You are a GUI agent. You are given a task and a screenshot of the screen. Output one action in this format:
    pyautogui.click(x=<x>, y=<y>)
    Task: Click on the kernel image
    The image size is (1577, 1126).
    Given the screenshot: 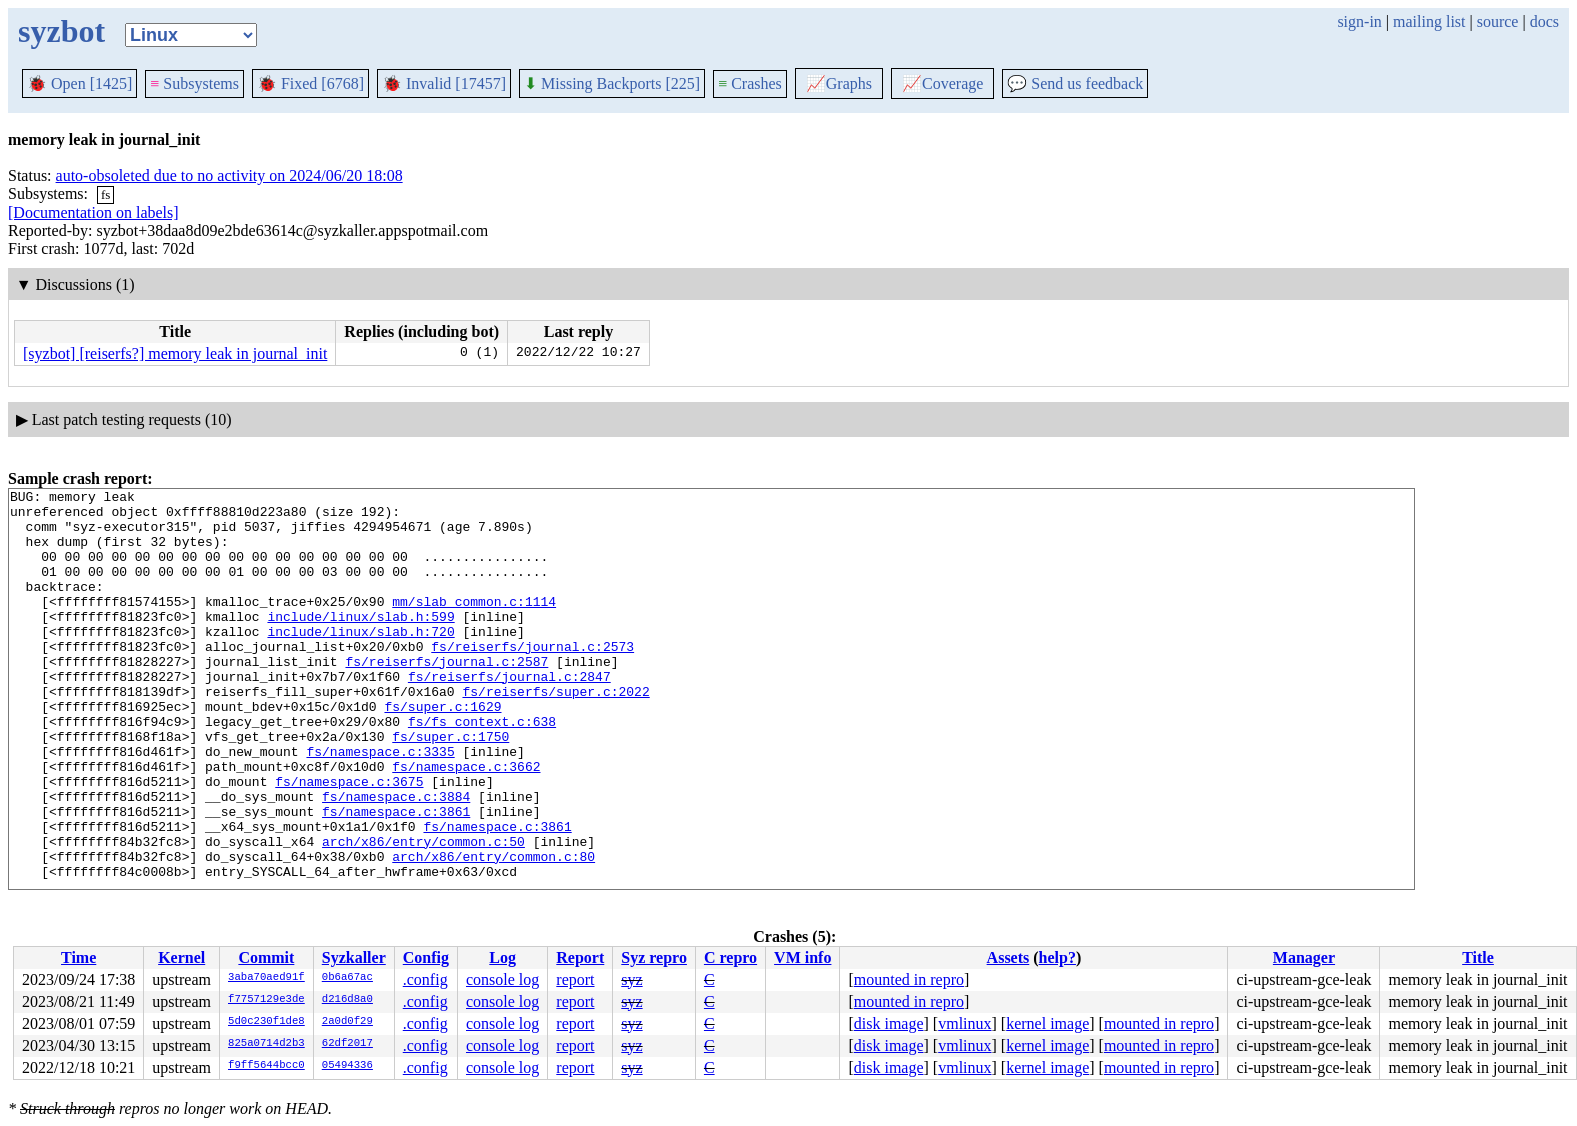 What is the action you would take?
    pyautogui.click(x=1047, y=1023)
    